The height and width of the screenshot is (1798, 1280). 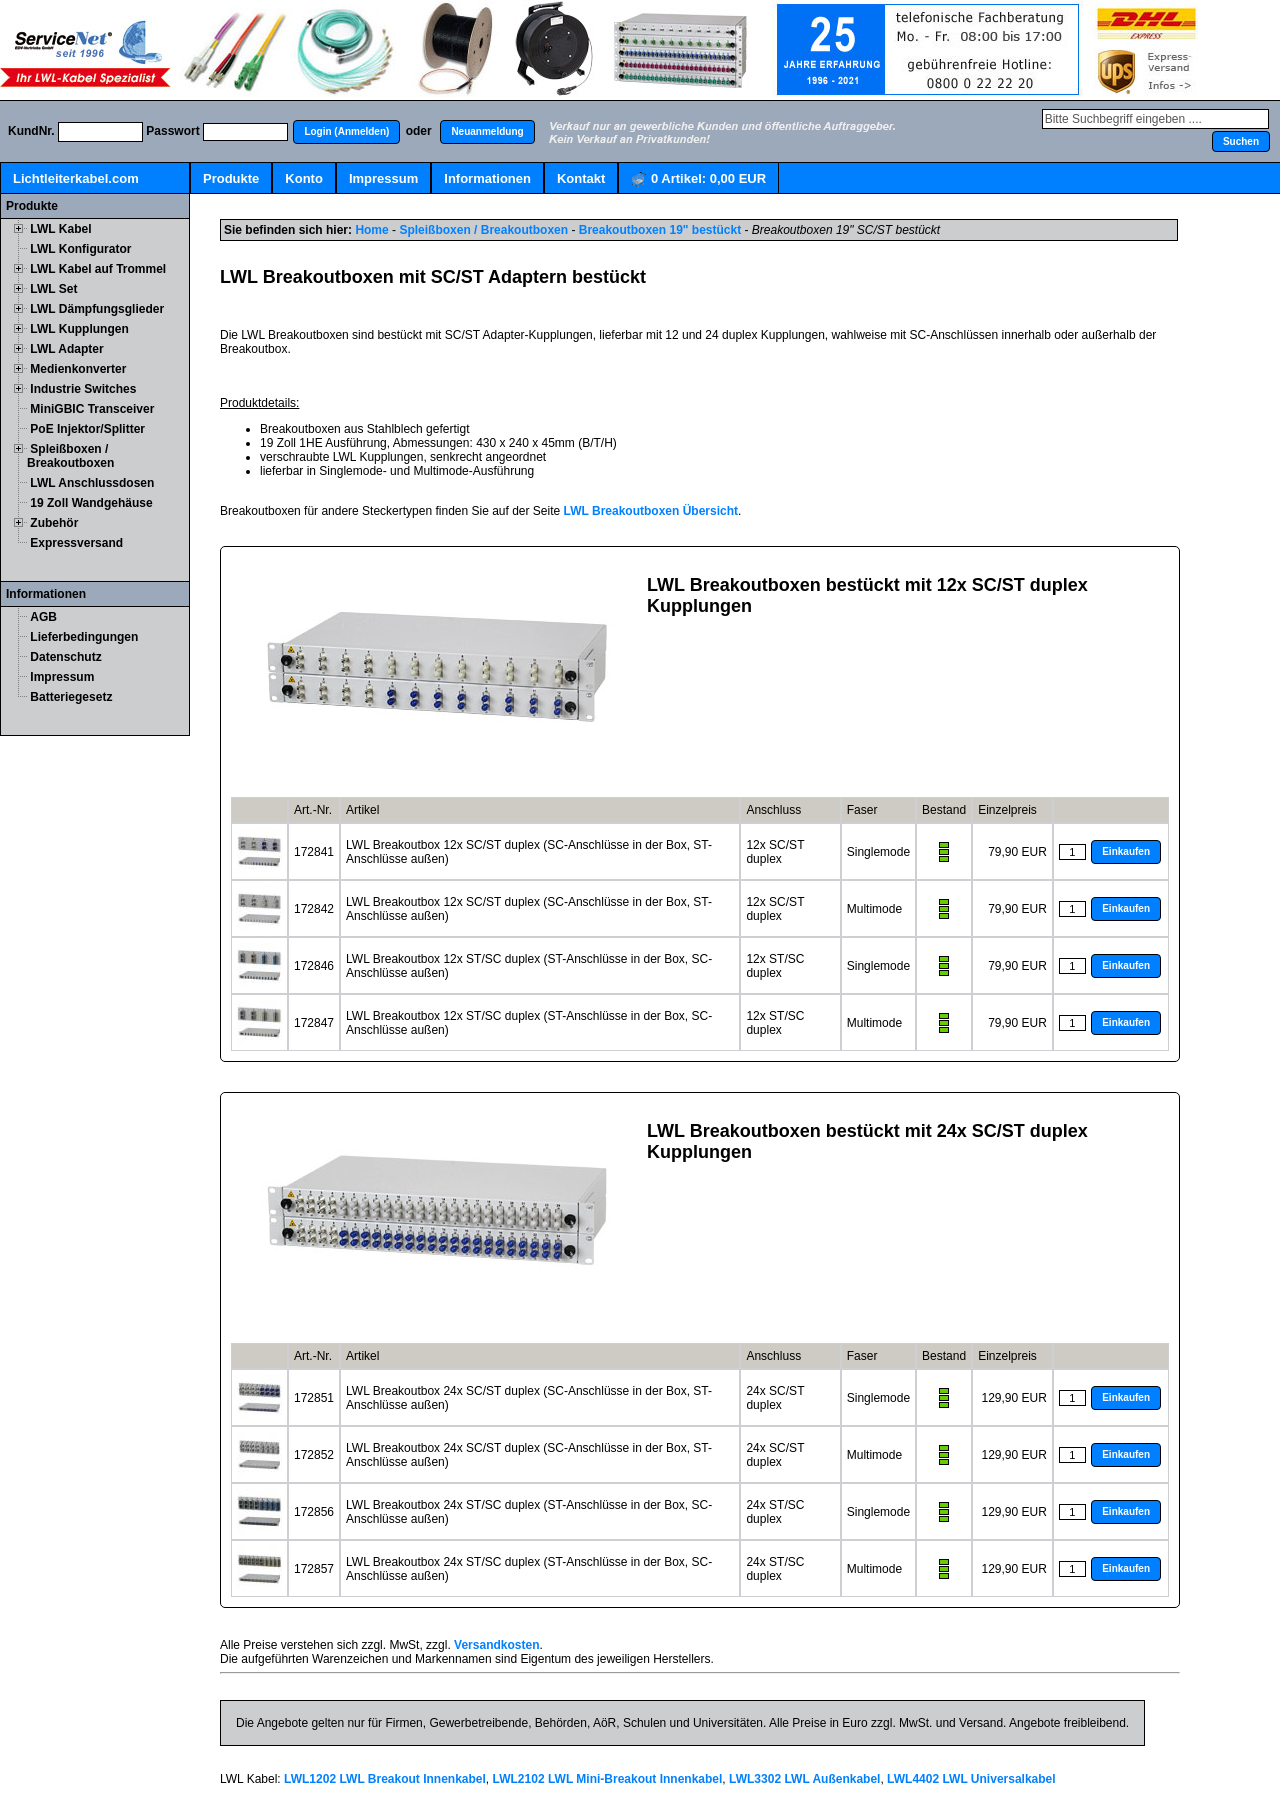 I want to click on LWL Adapter, so click(x=66, y=349).